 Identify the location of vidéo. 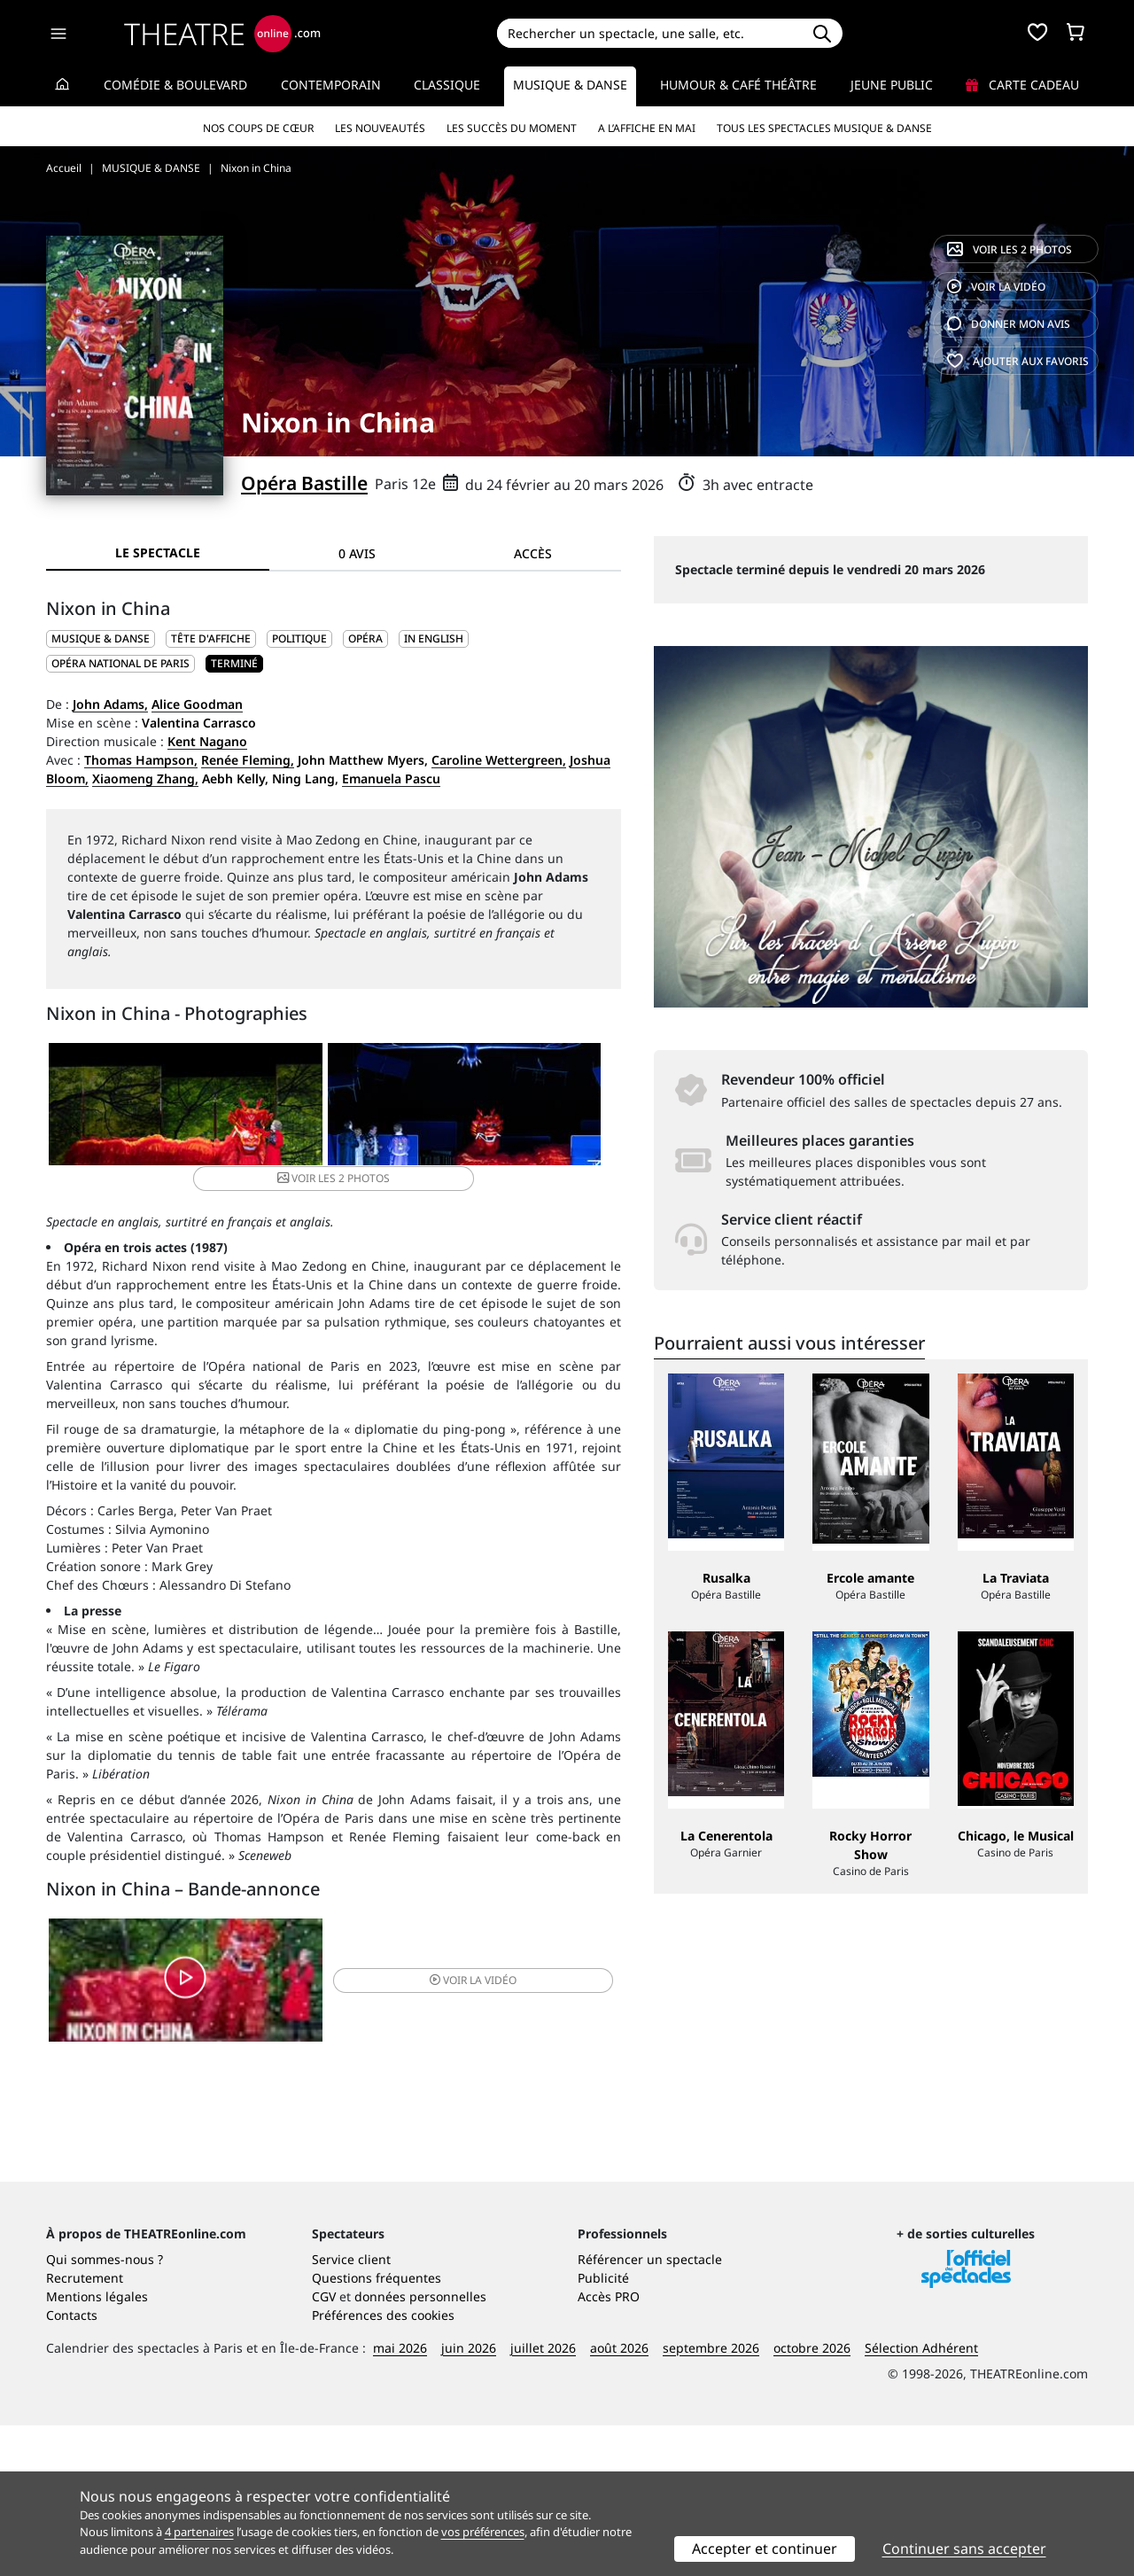
(996, 286).